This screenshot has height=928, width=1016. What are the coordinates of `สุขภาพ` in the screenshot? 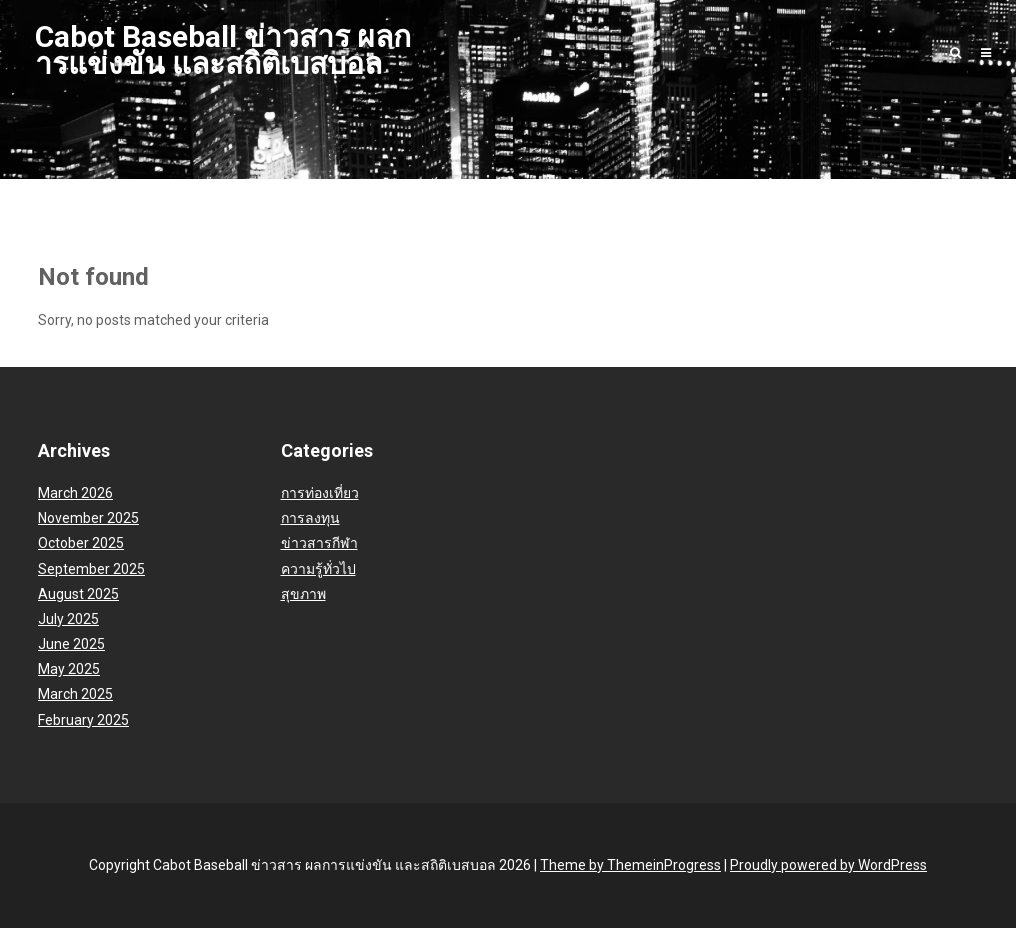 It's located at (303, 594).